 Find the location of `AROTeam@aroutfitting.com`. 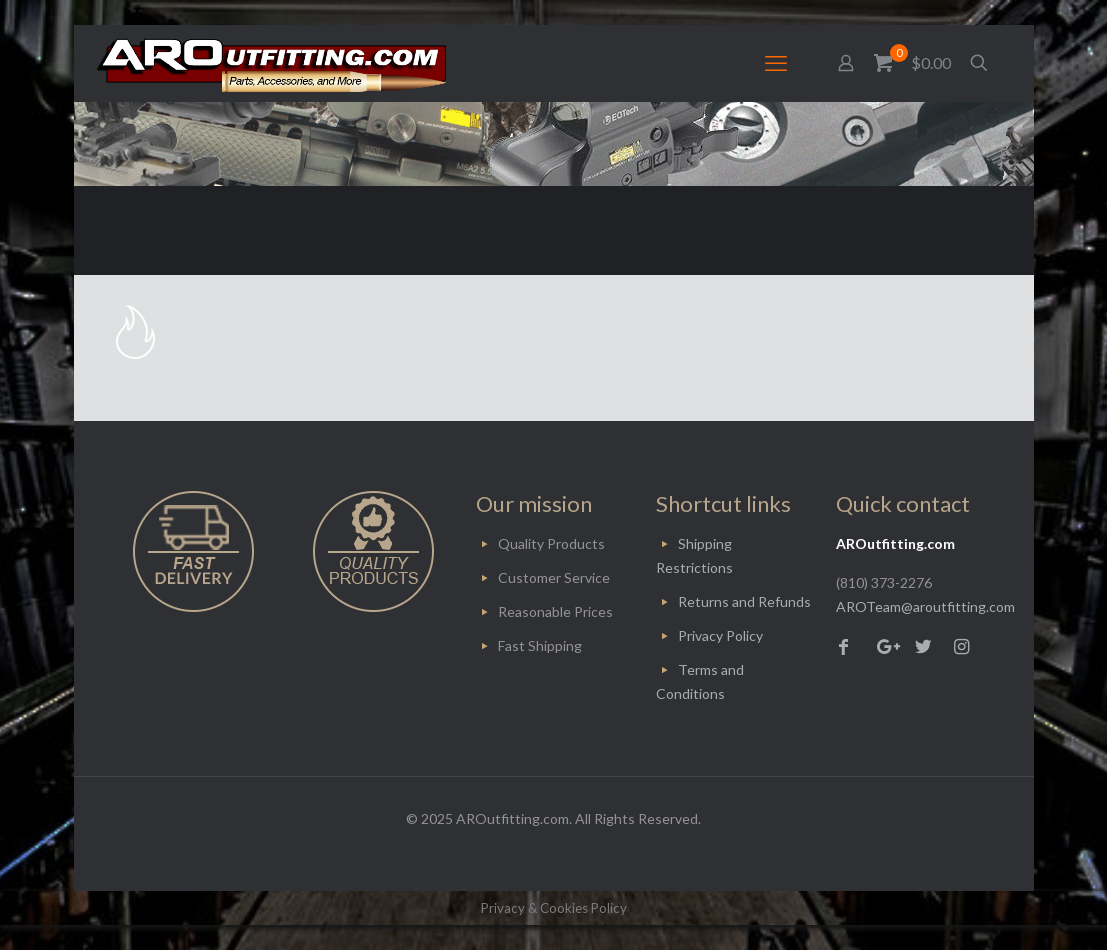

AROTeam@aroutfitting.com is located at coordinates (925, 606).